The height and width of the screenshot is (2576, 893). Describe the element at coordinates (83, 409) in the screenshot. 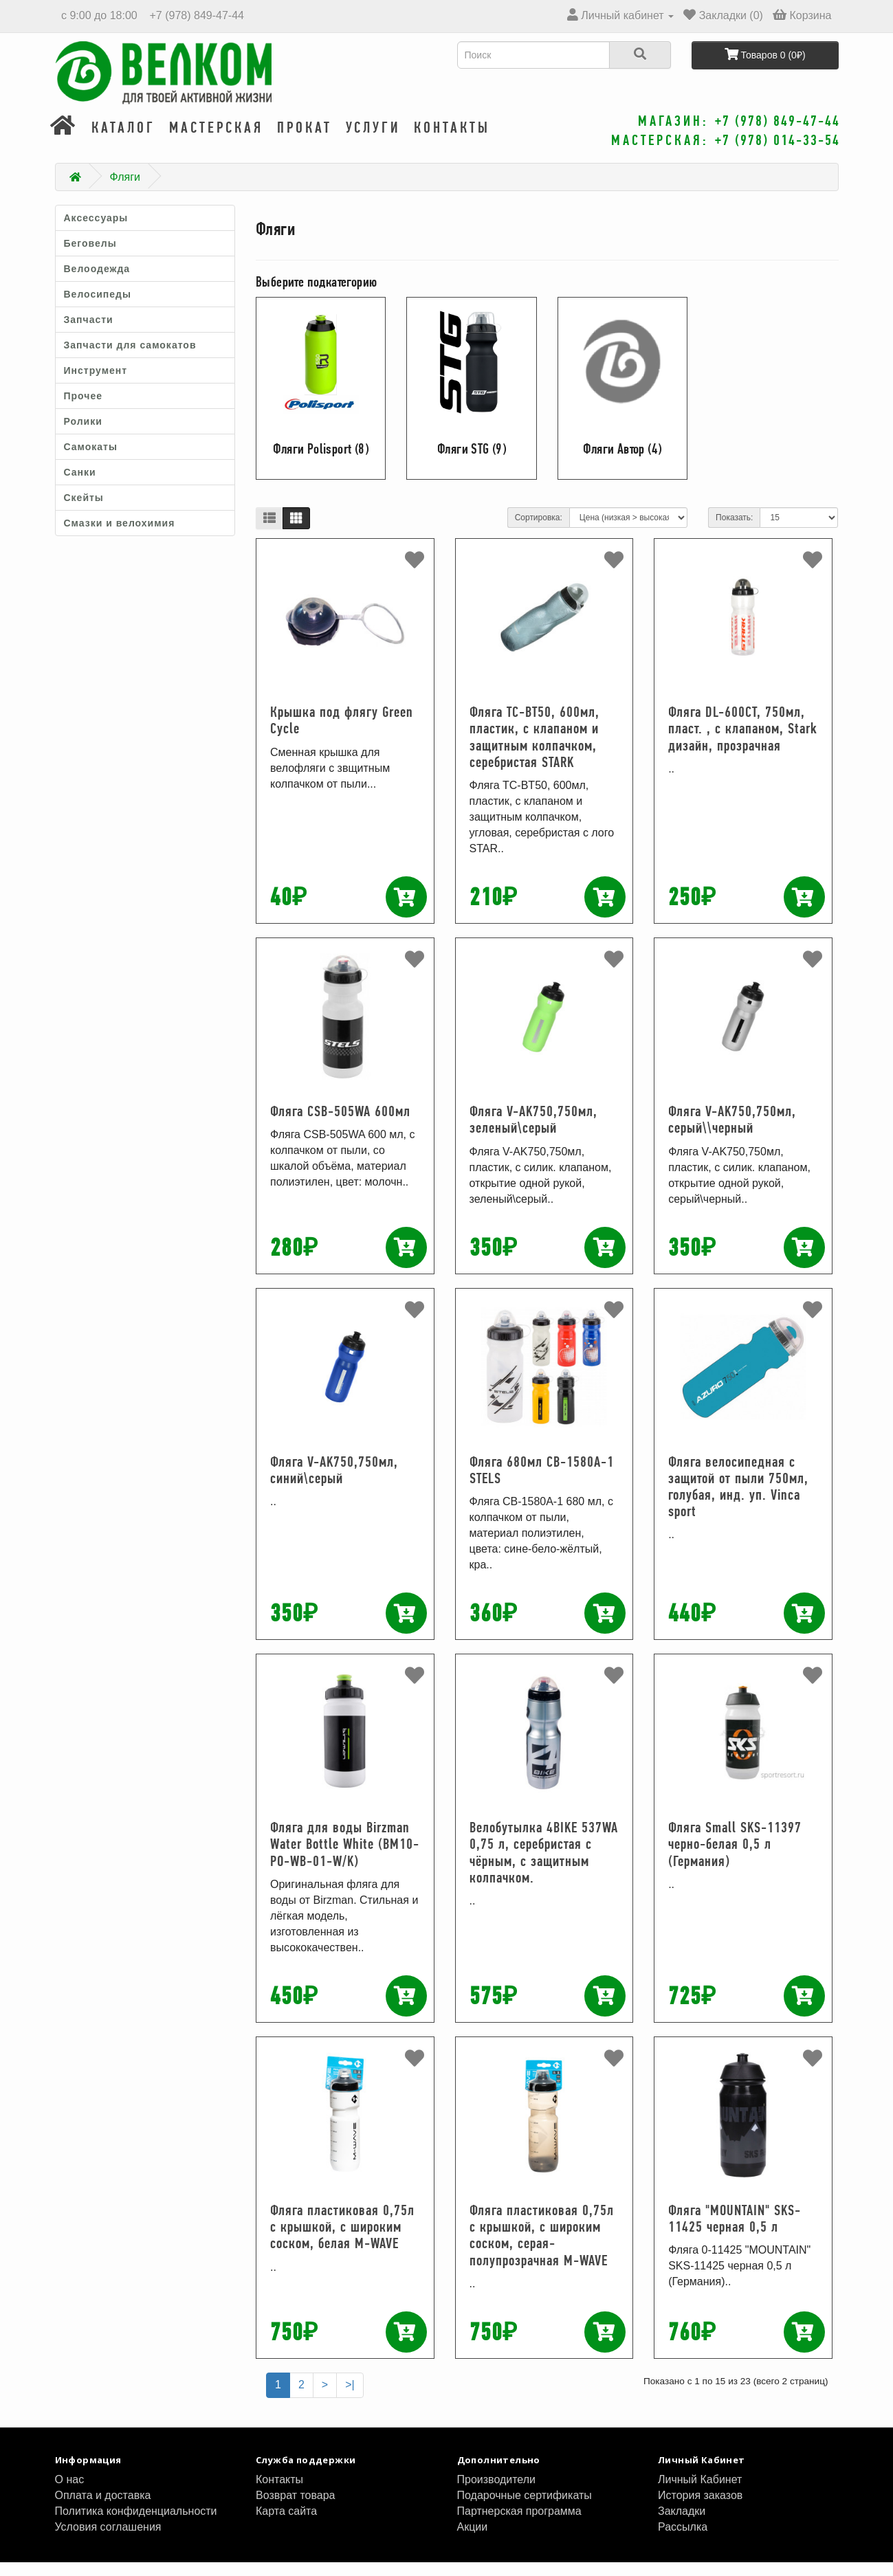

I see `Прочее` at that location.